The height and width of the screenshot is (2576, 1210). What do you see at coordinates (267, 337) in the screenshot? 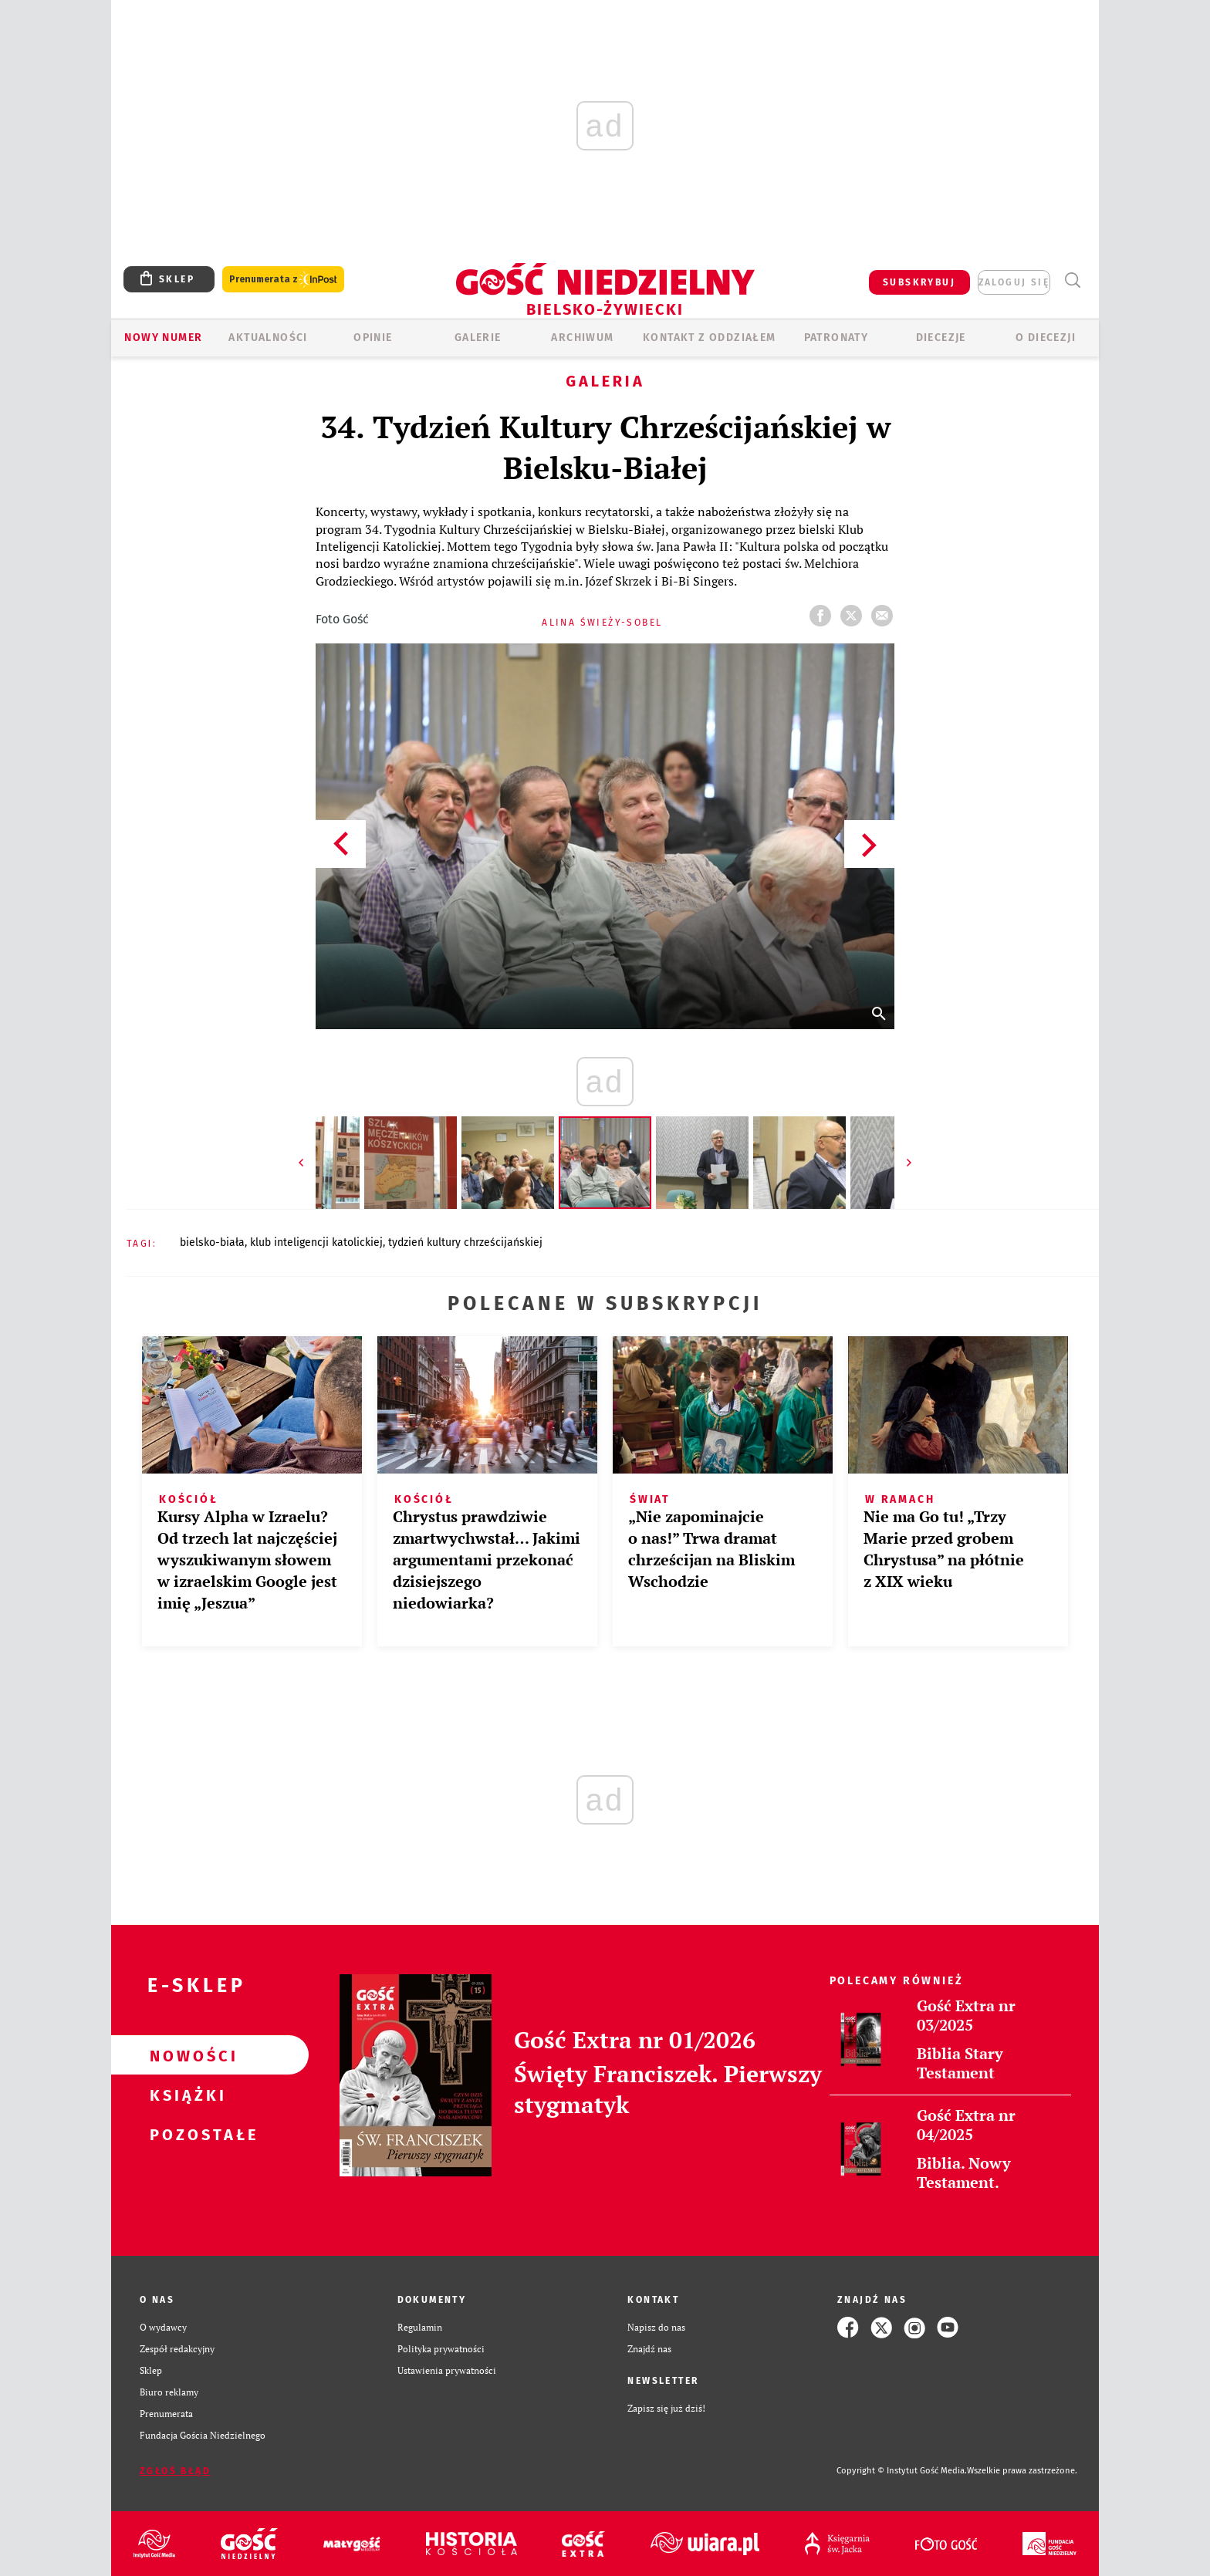
I see `AKTUALNOŚCI` at bounding box center [267, 337].